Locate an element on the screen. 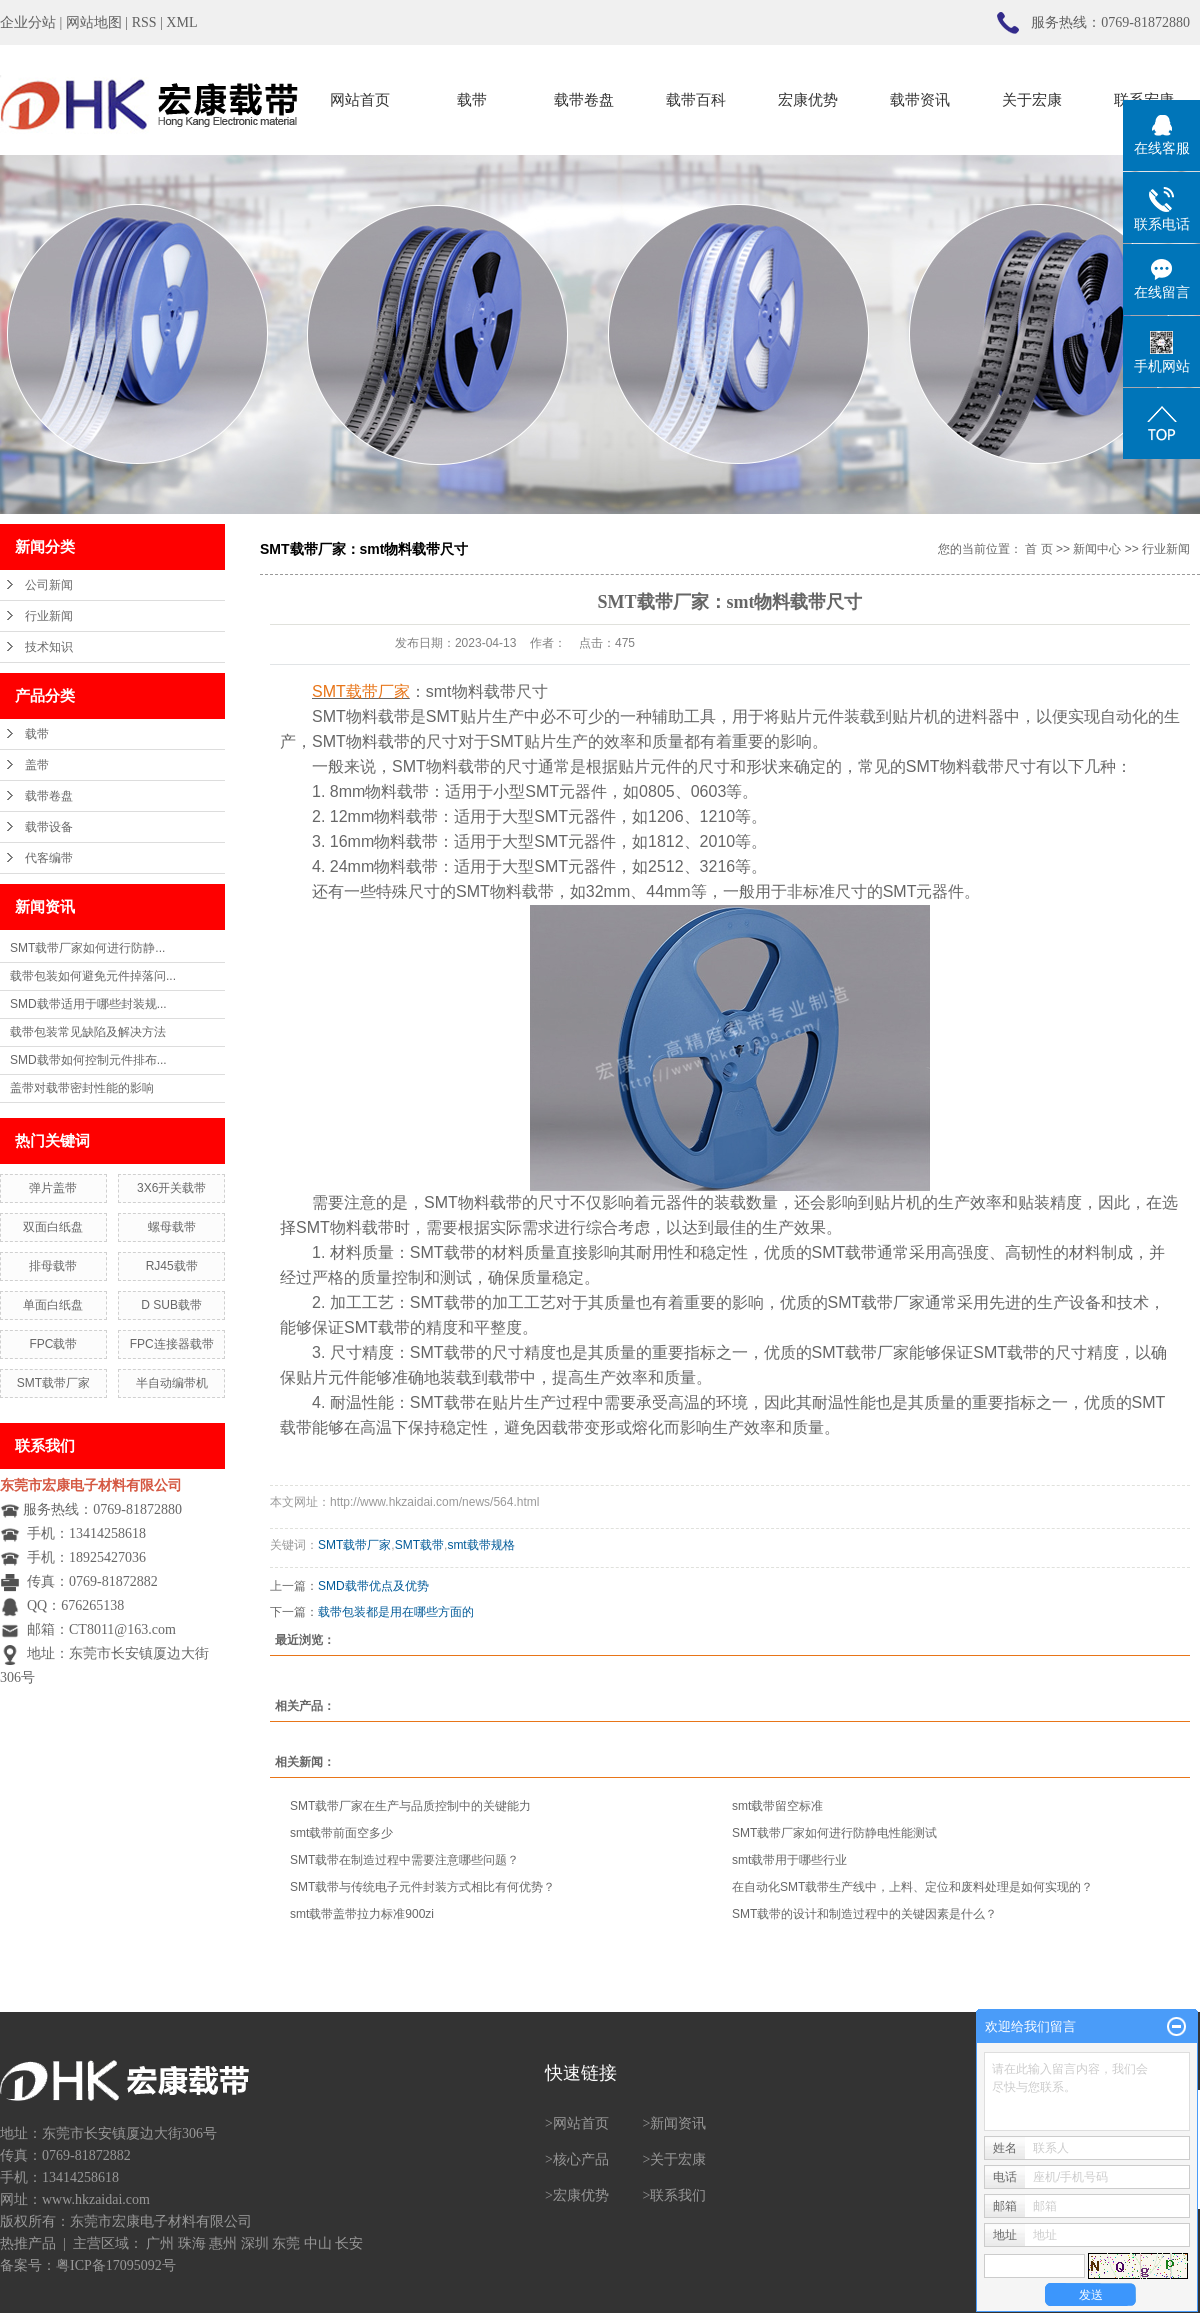  smt载带盖带拉力标准900zi is located at coordinates (362, 1914).